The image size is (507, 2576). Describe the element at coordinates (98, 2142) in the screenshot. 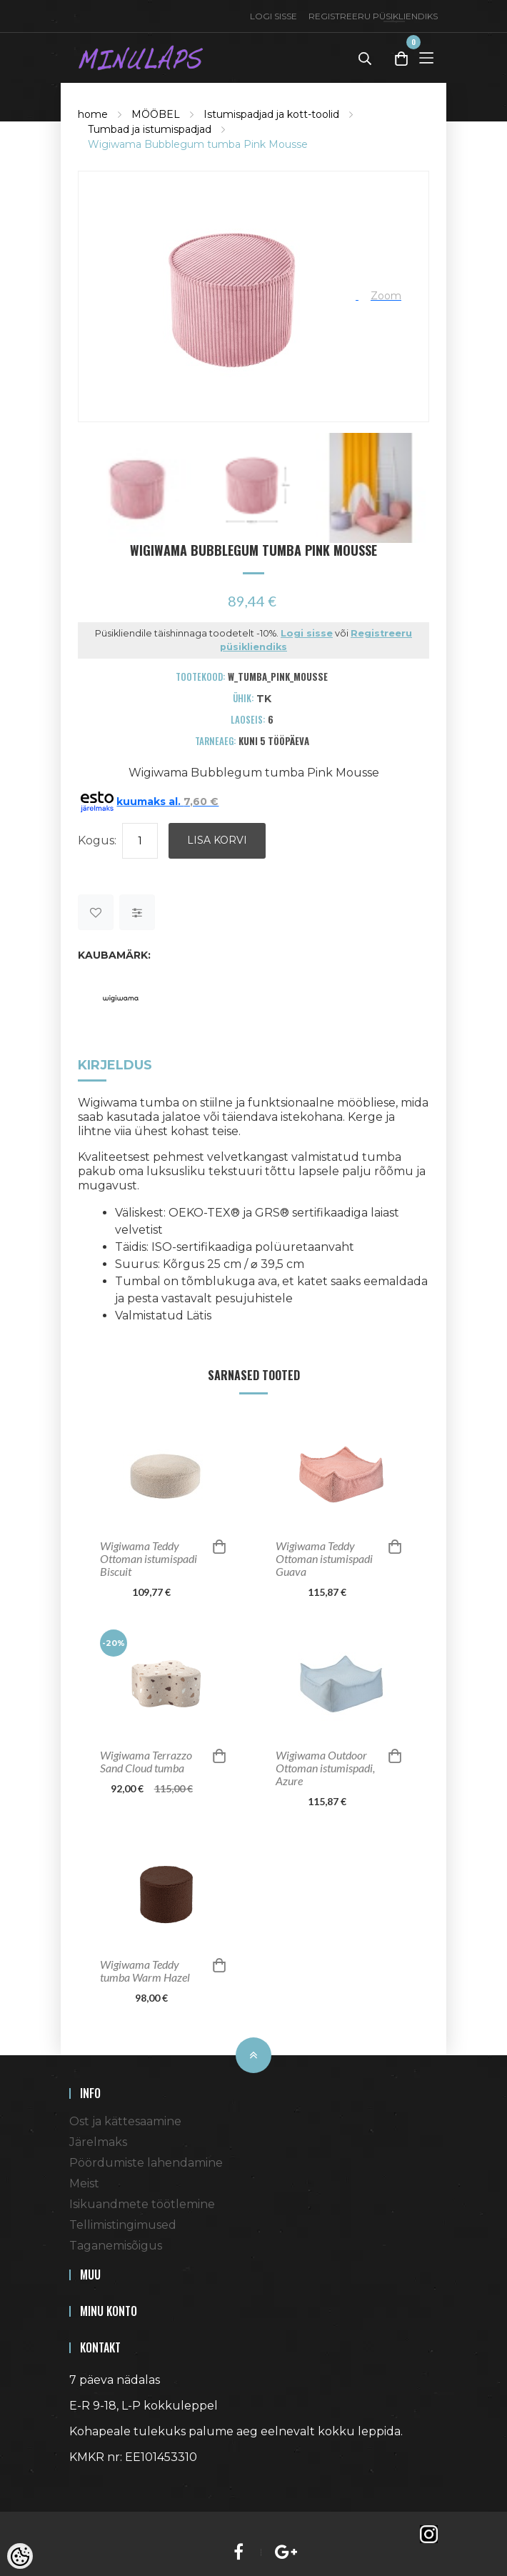

I see `Järelmaks` at that location.